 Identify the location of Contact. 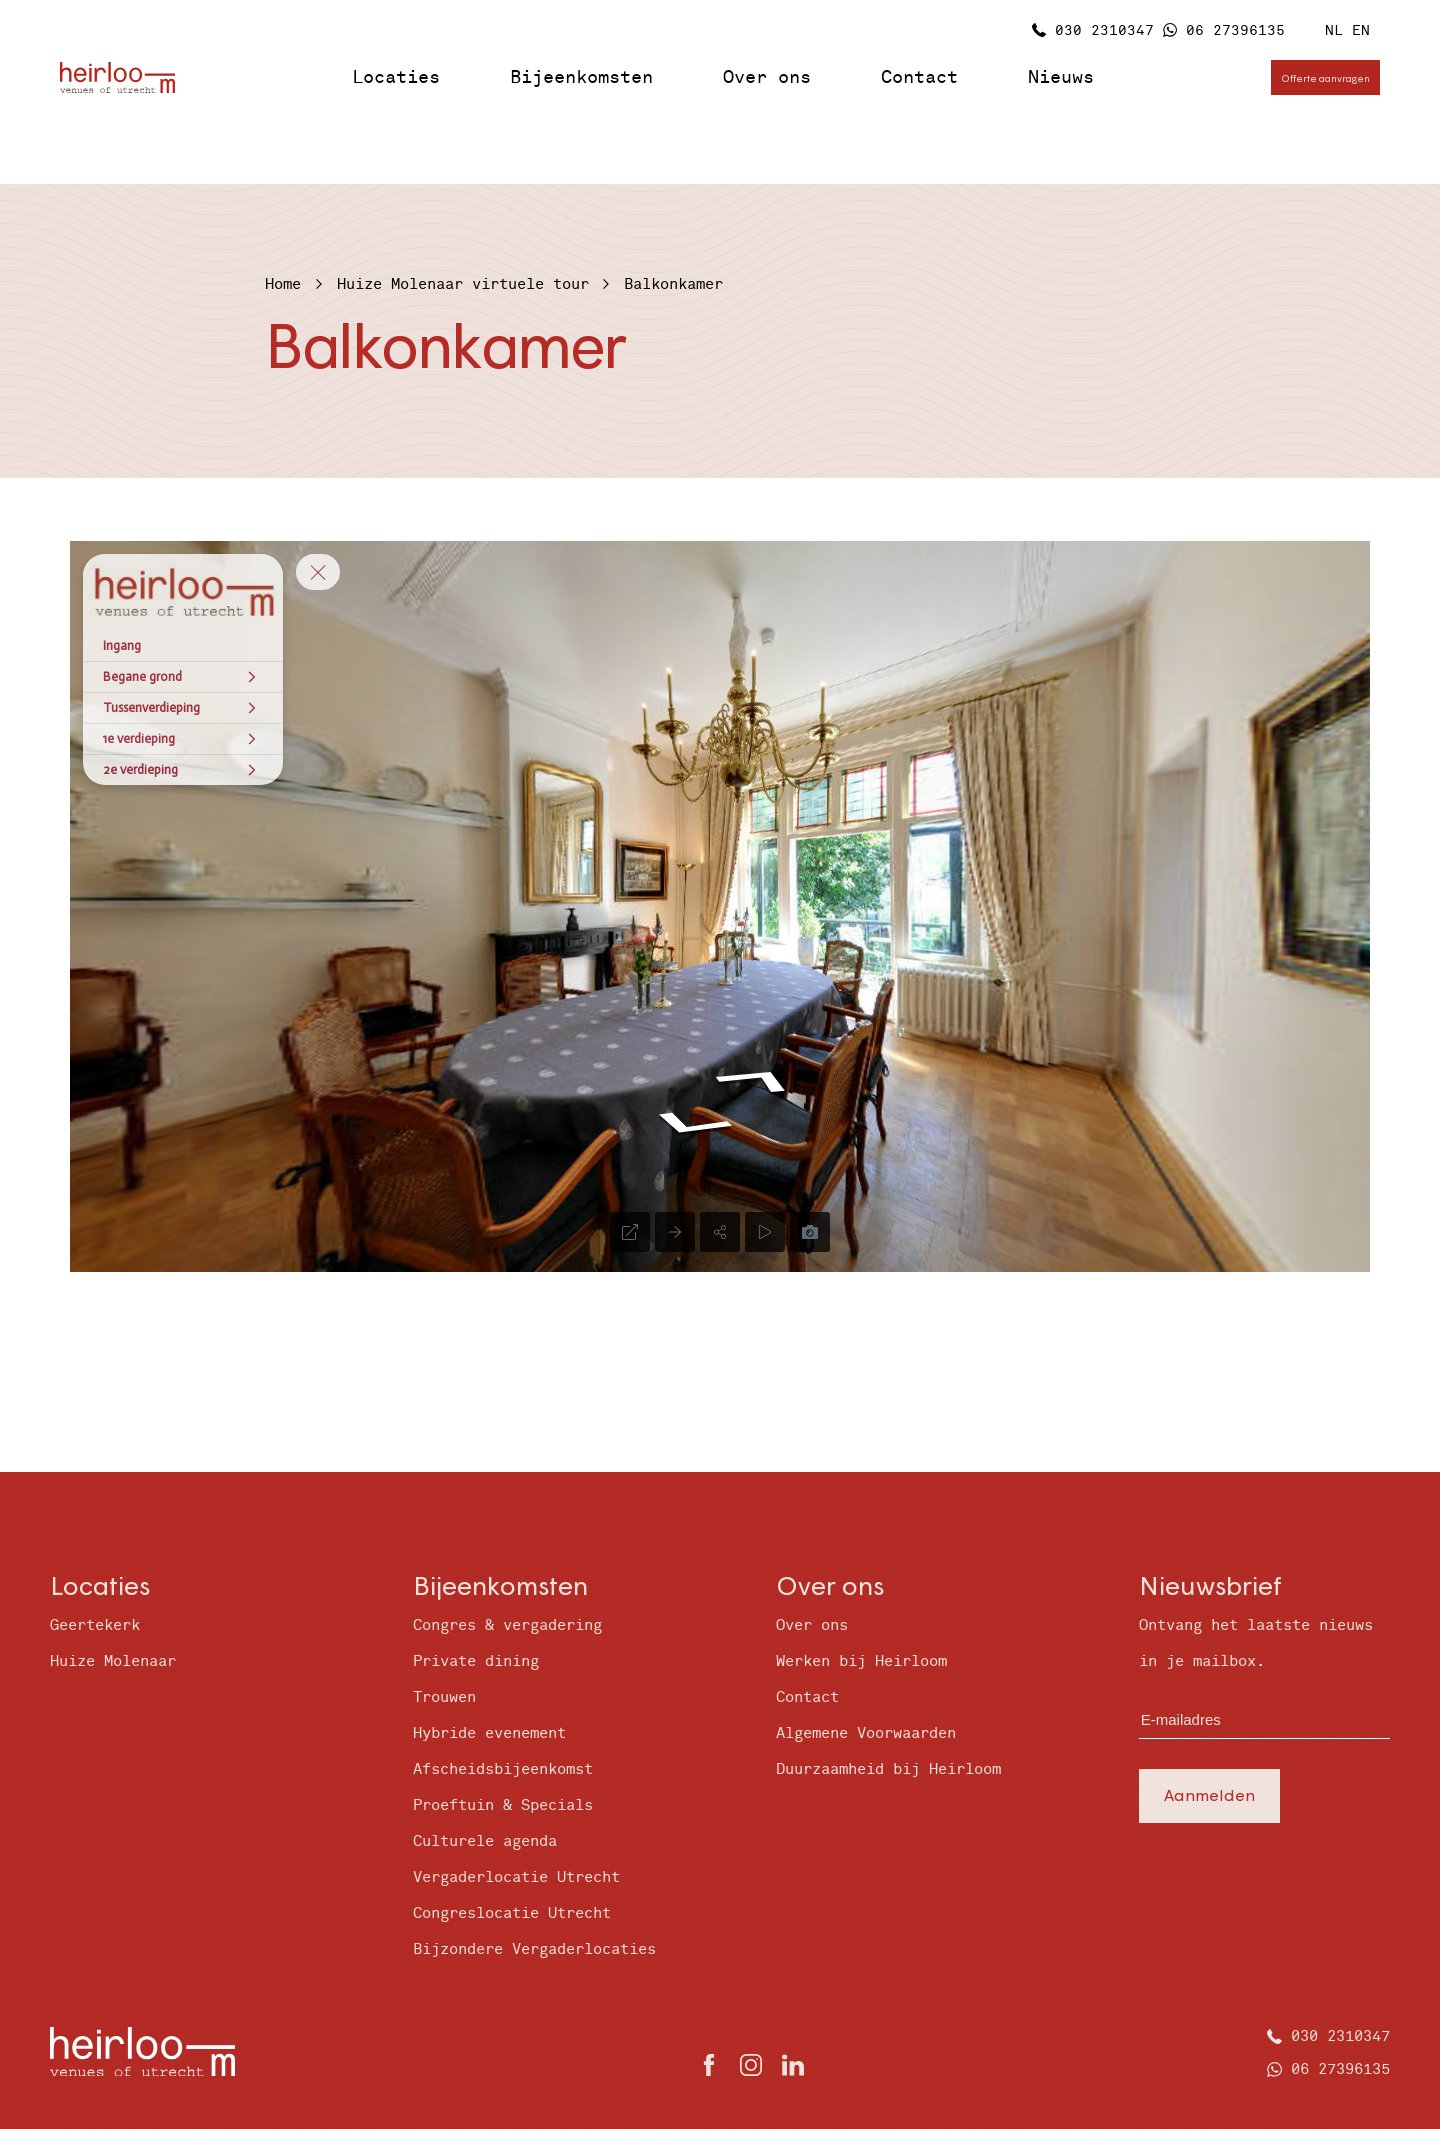
(919, 77).